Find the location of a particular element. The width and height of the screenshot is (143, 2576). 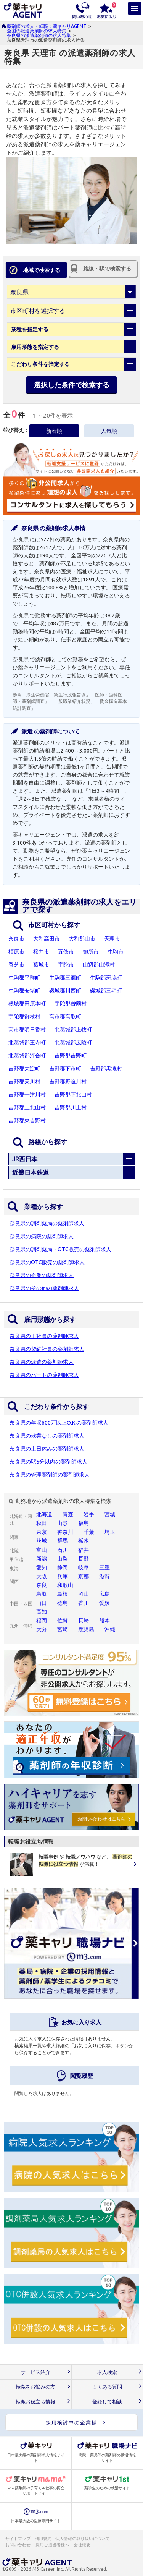

福島 is located at coordinates (83, 1523).